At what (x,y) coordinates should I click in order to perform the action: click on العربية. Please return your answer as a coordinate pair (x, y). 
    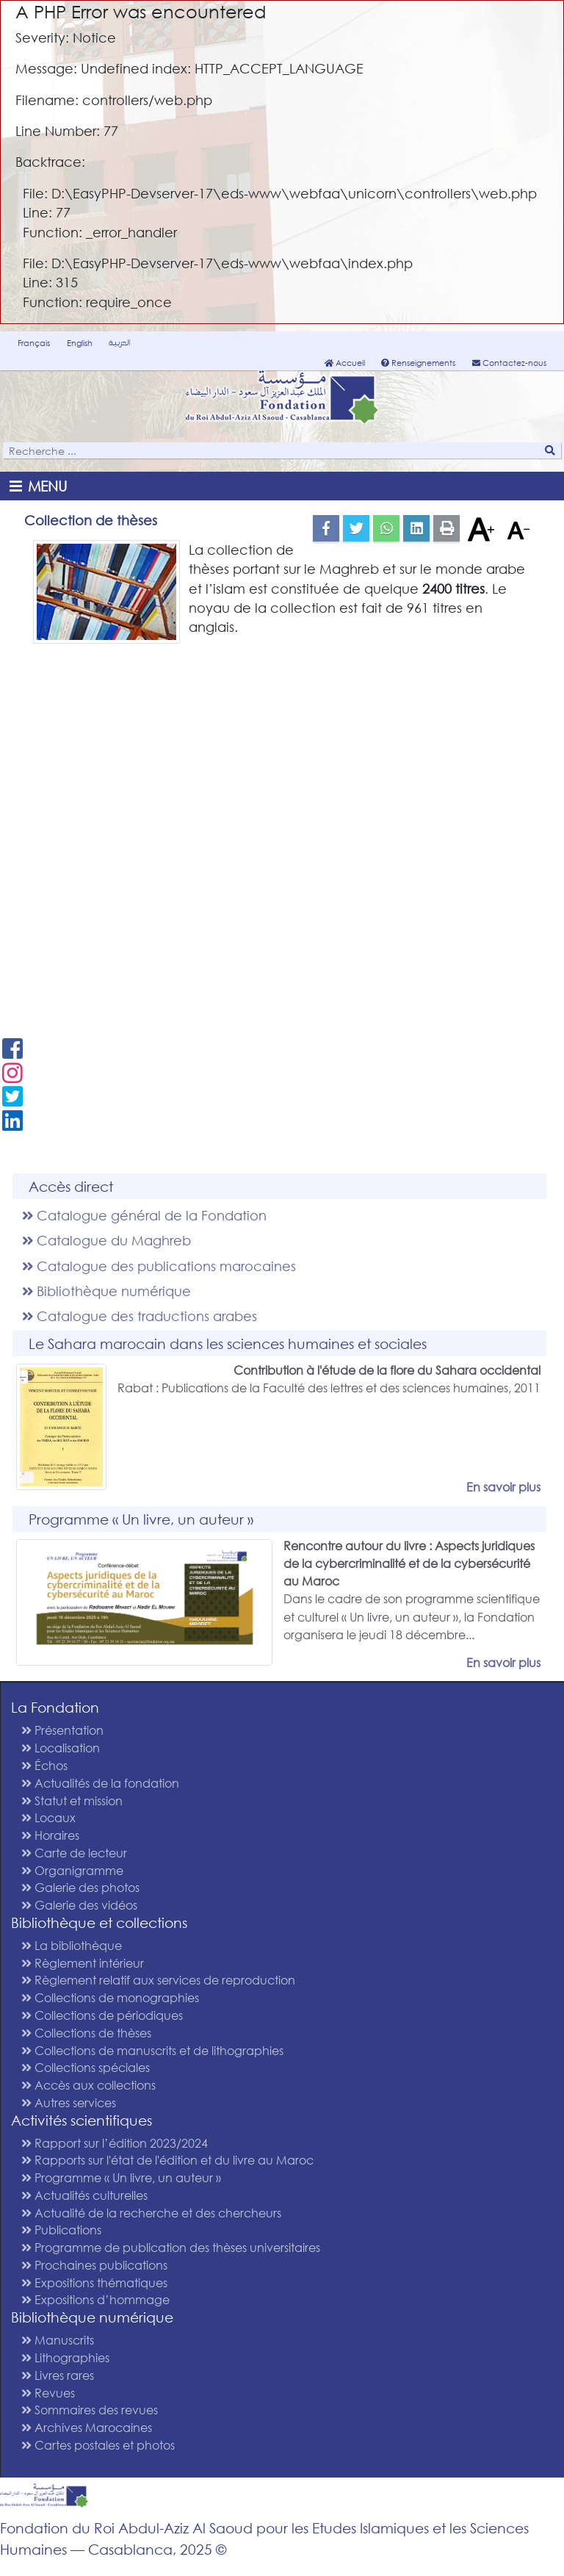
    Looking at the image, I should click on (119, 342).